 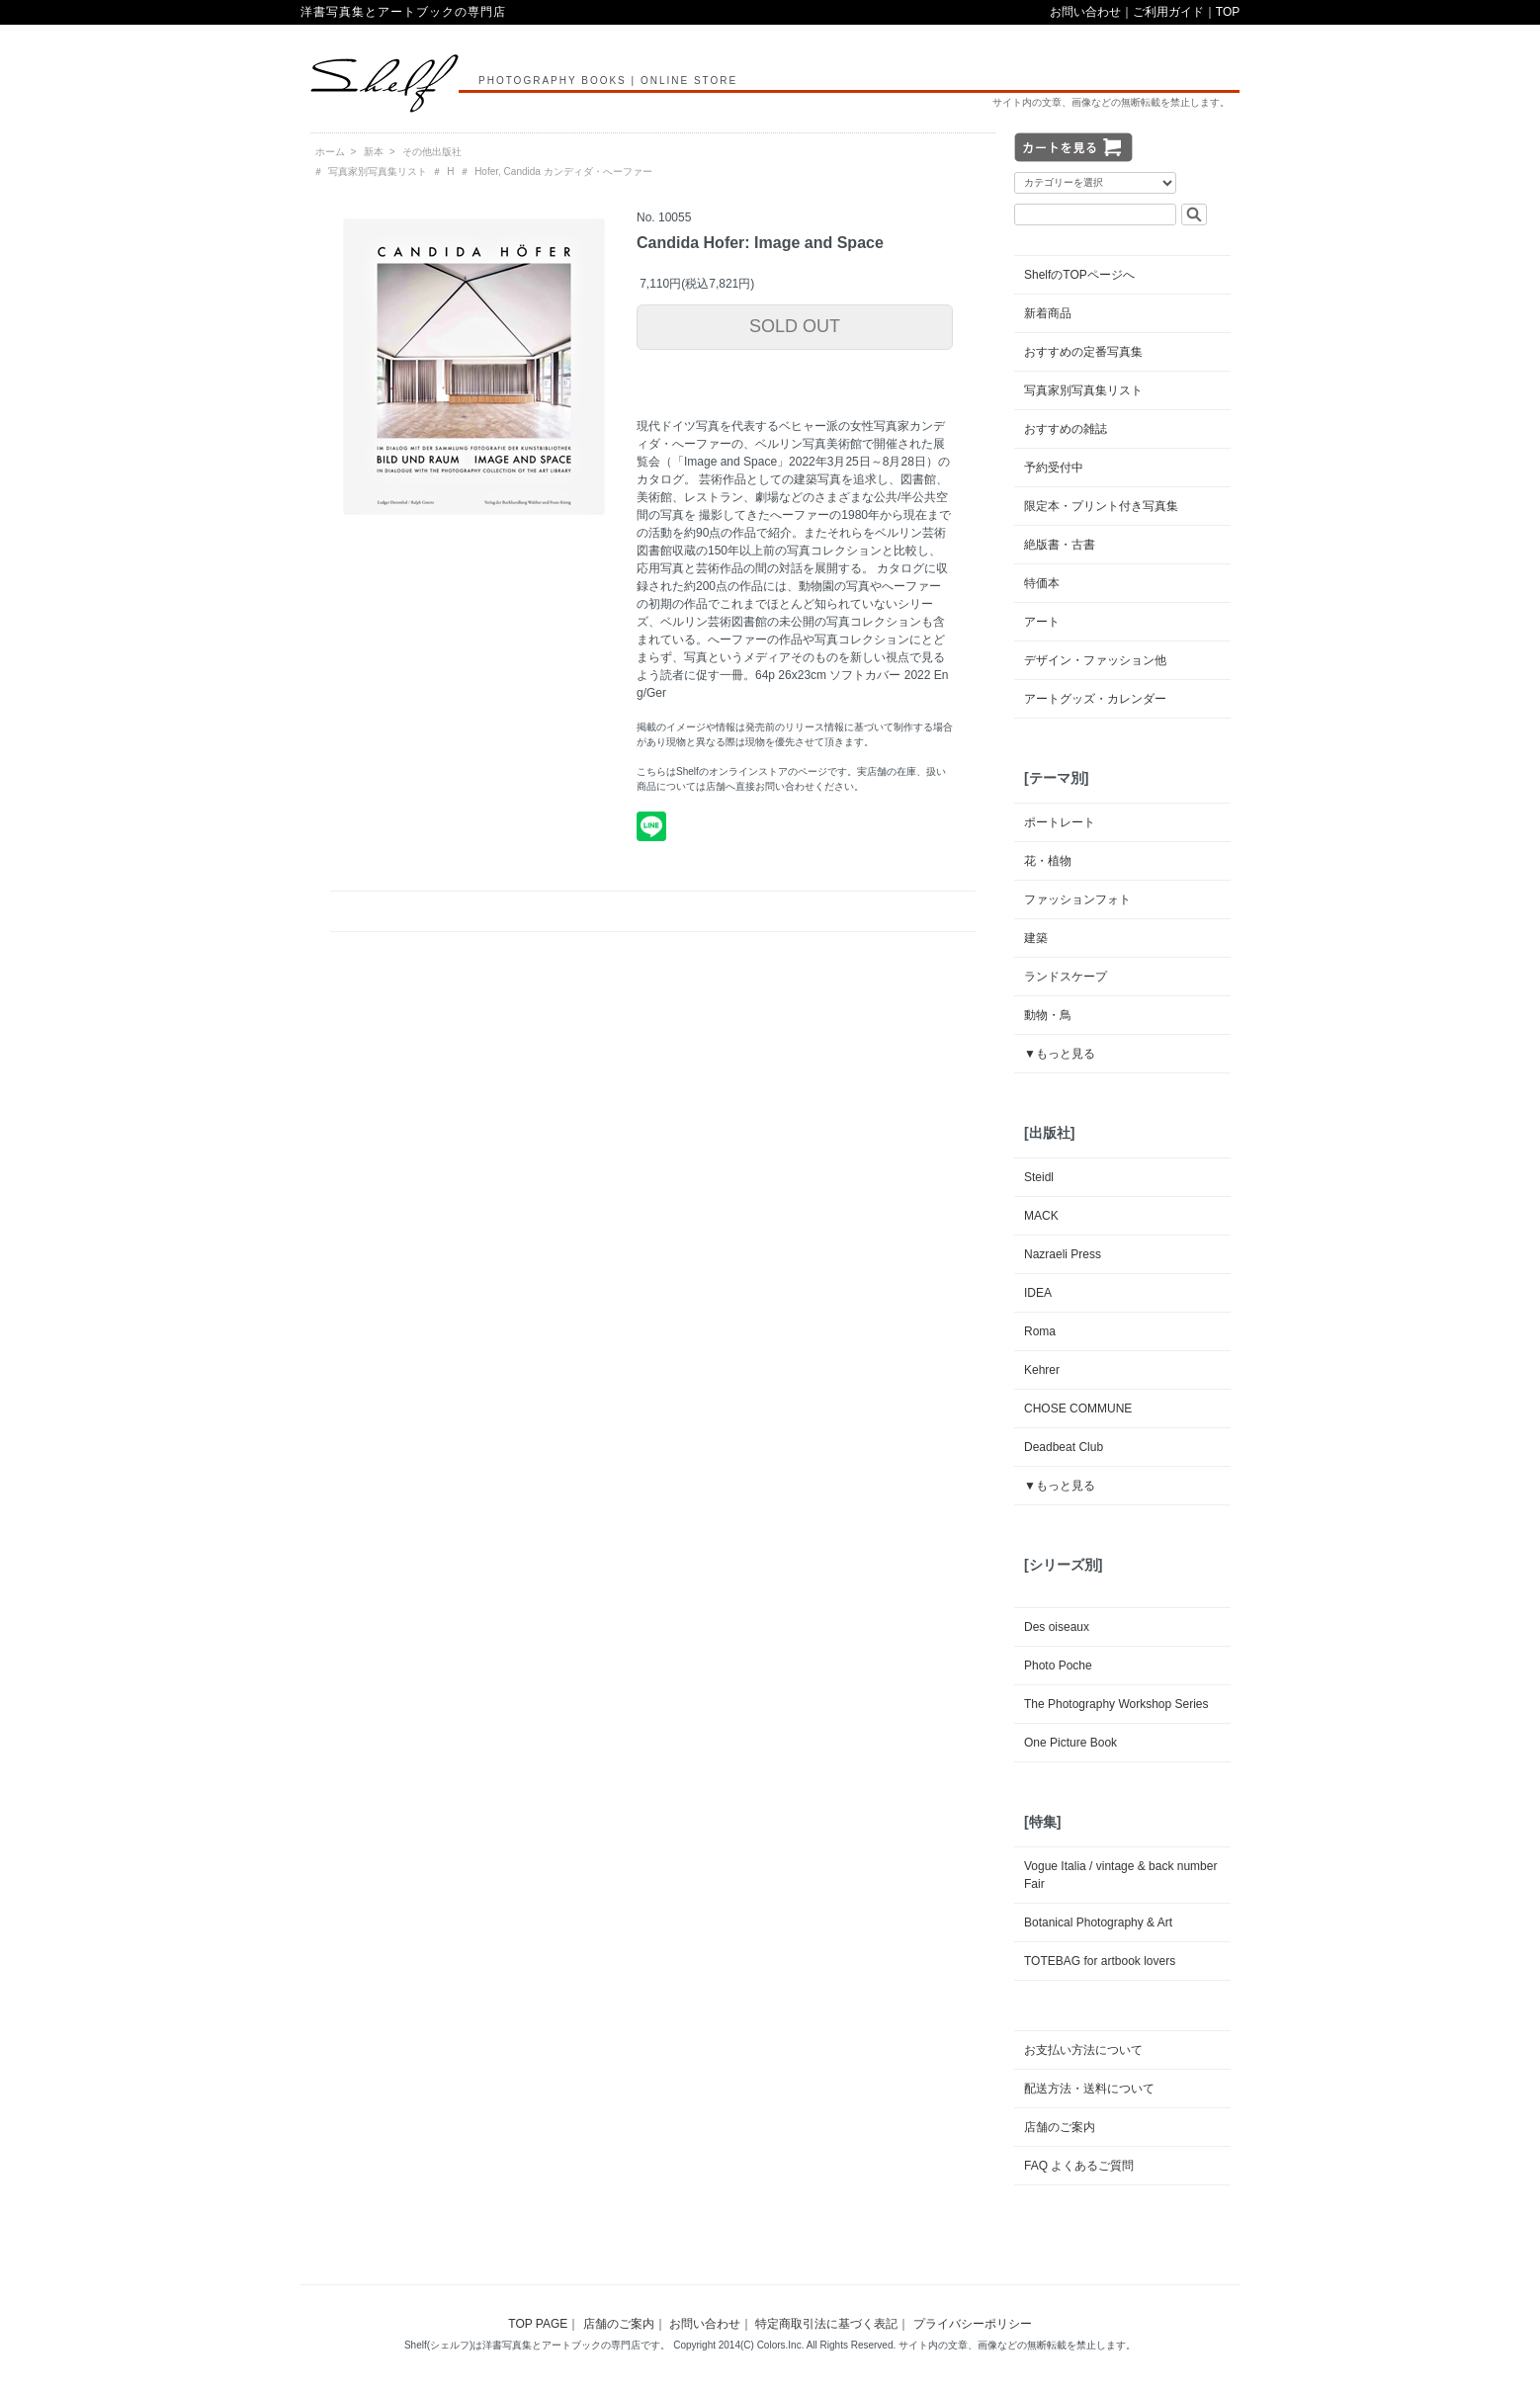 What do you see at coordinates (563, 171) in the screenshot?
I see `Hofer, Candida カンディダ・へーファー` at bounding box center [563, 171].